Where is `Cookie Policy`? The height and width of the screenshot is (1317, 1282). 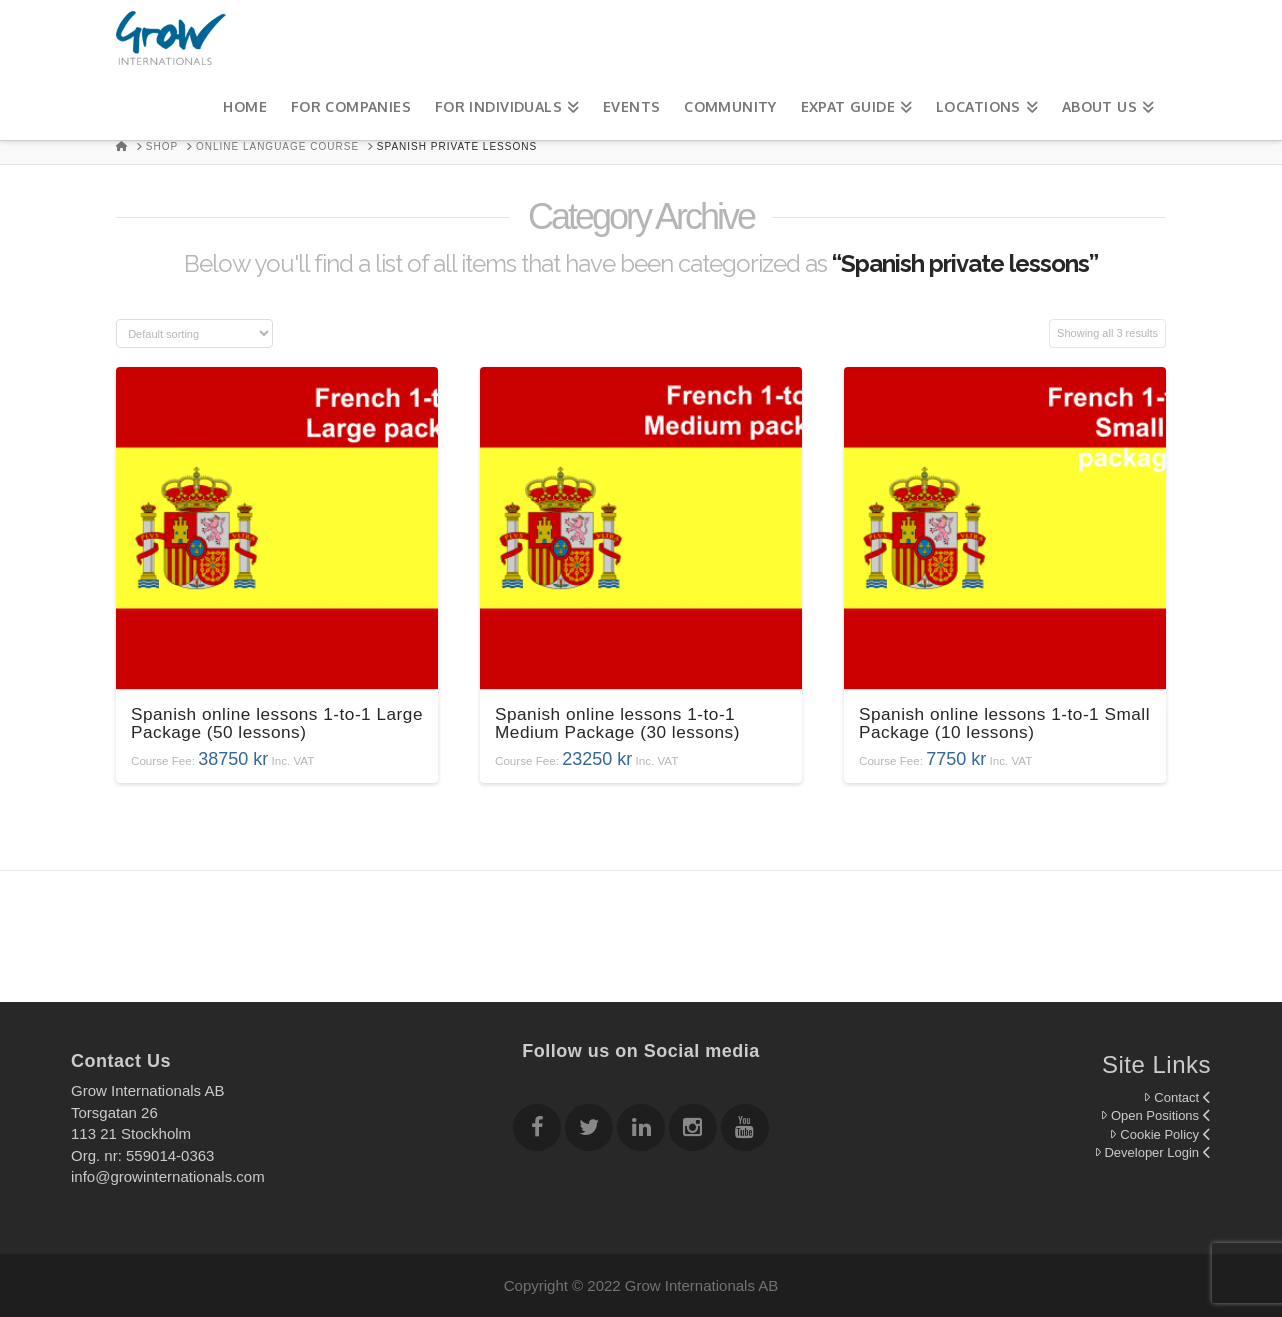 Cookie Policy is located at coordinates (1160, 1134).